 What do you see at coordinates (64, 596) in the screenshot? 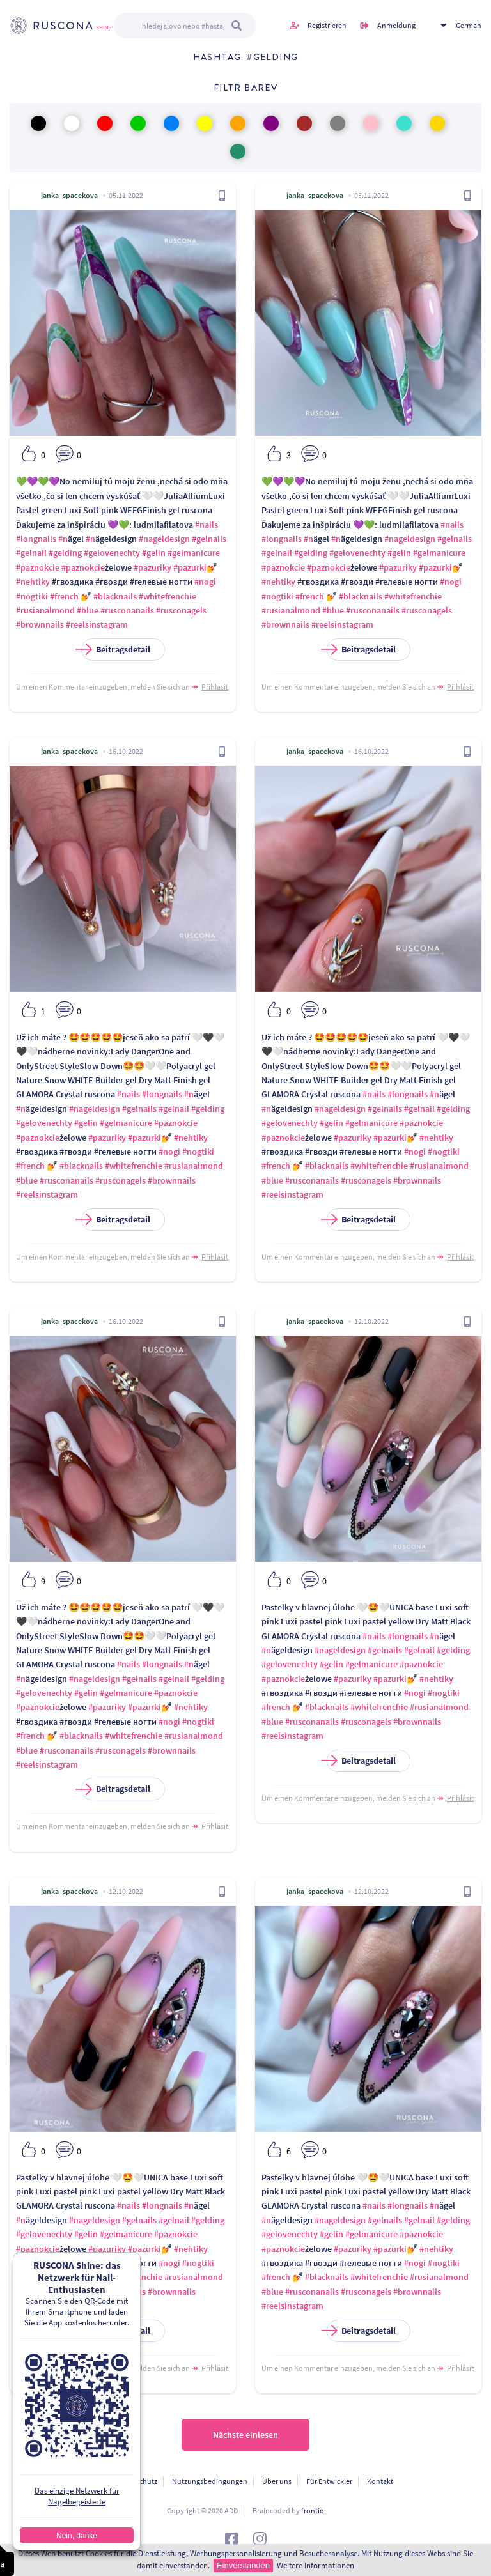
I see `#french` at bounding box center [64, 596].